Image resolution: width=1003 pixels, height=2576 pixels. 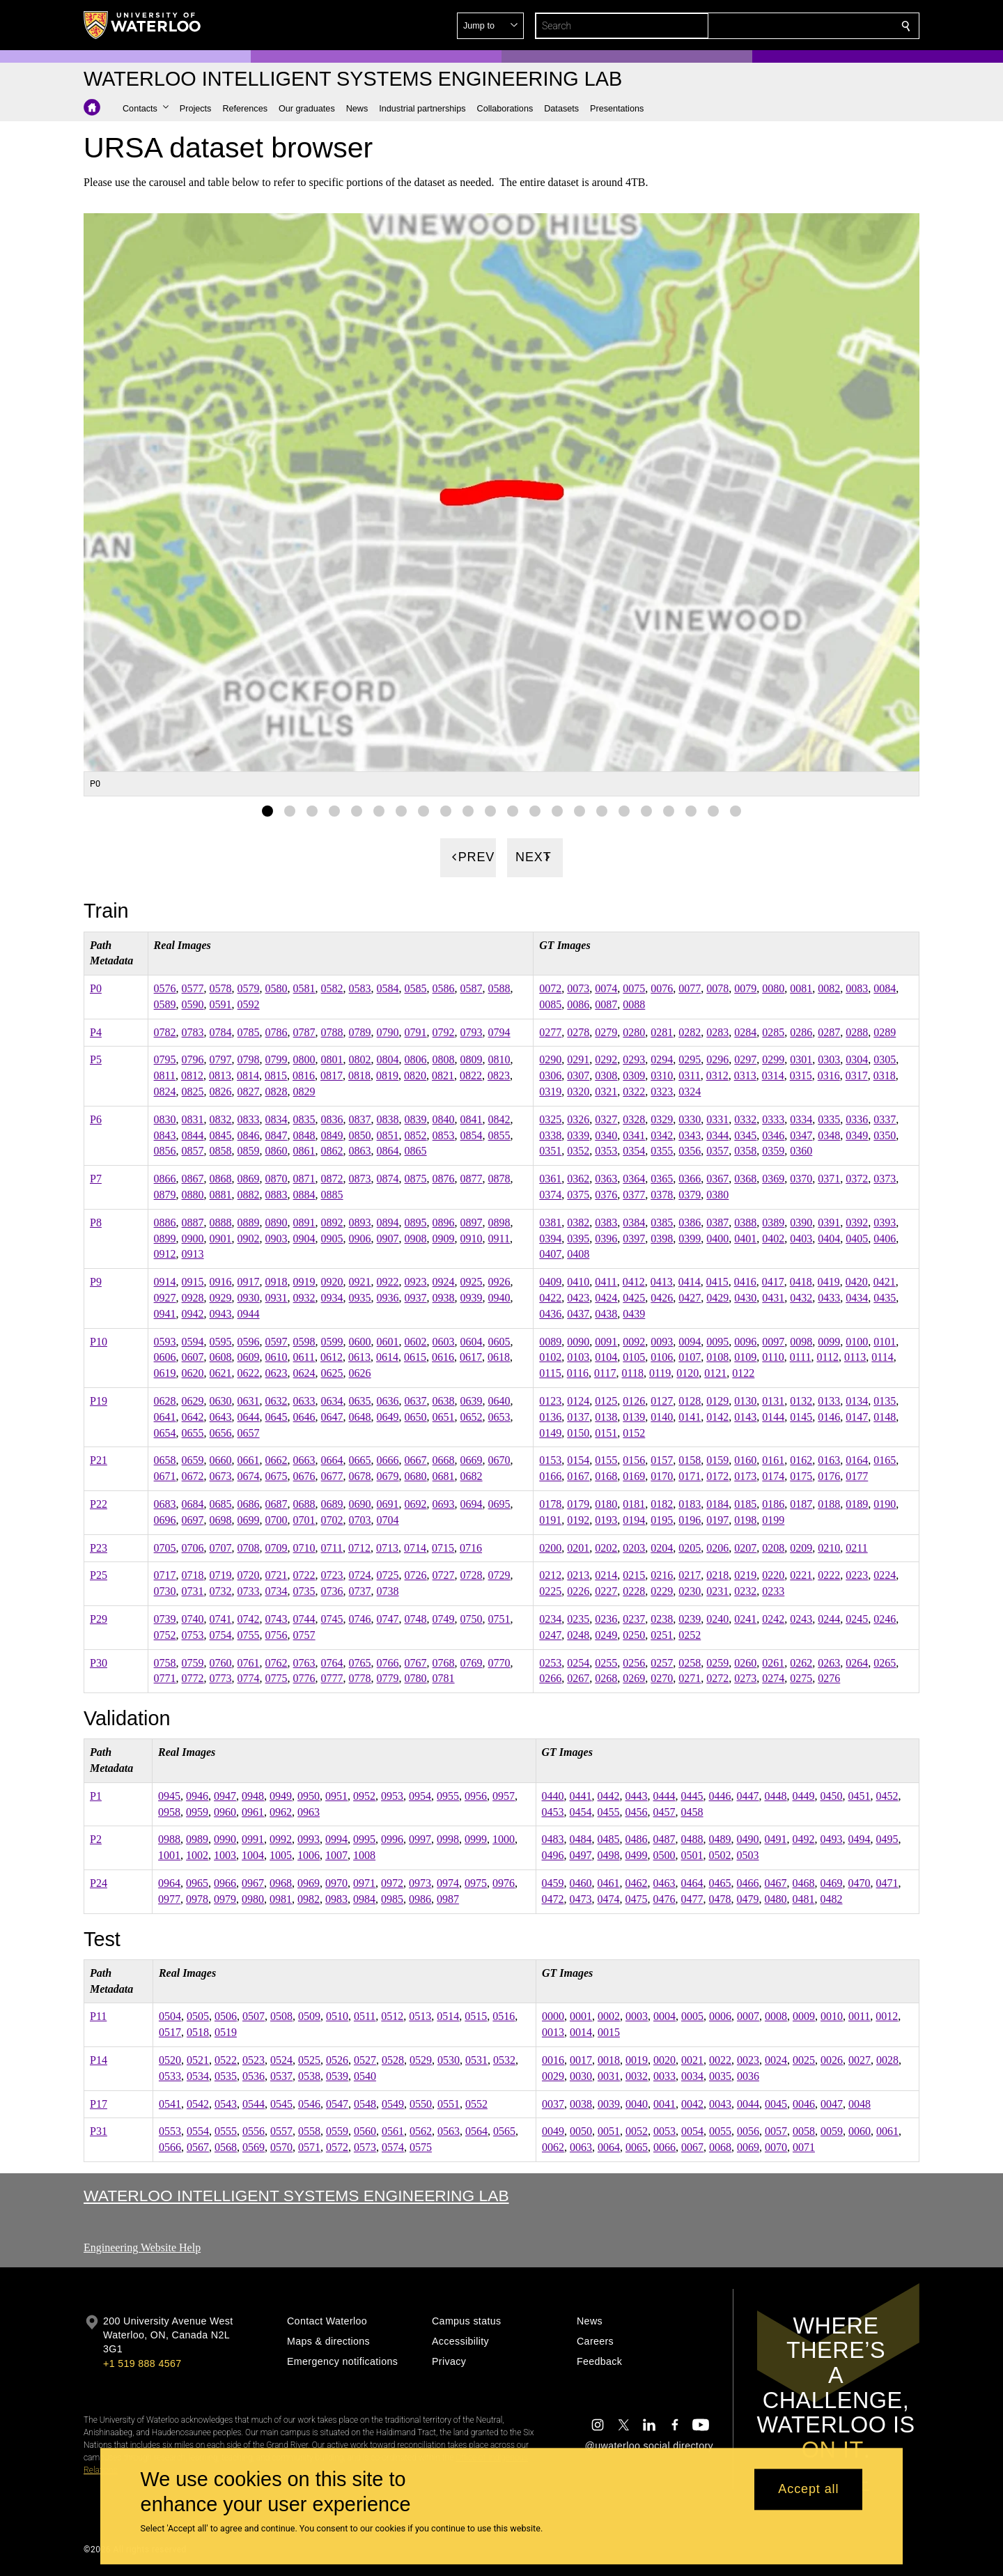 I want to click on 0194, so click(x=634, y=1519).